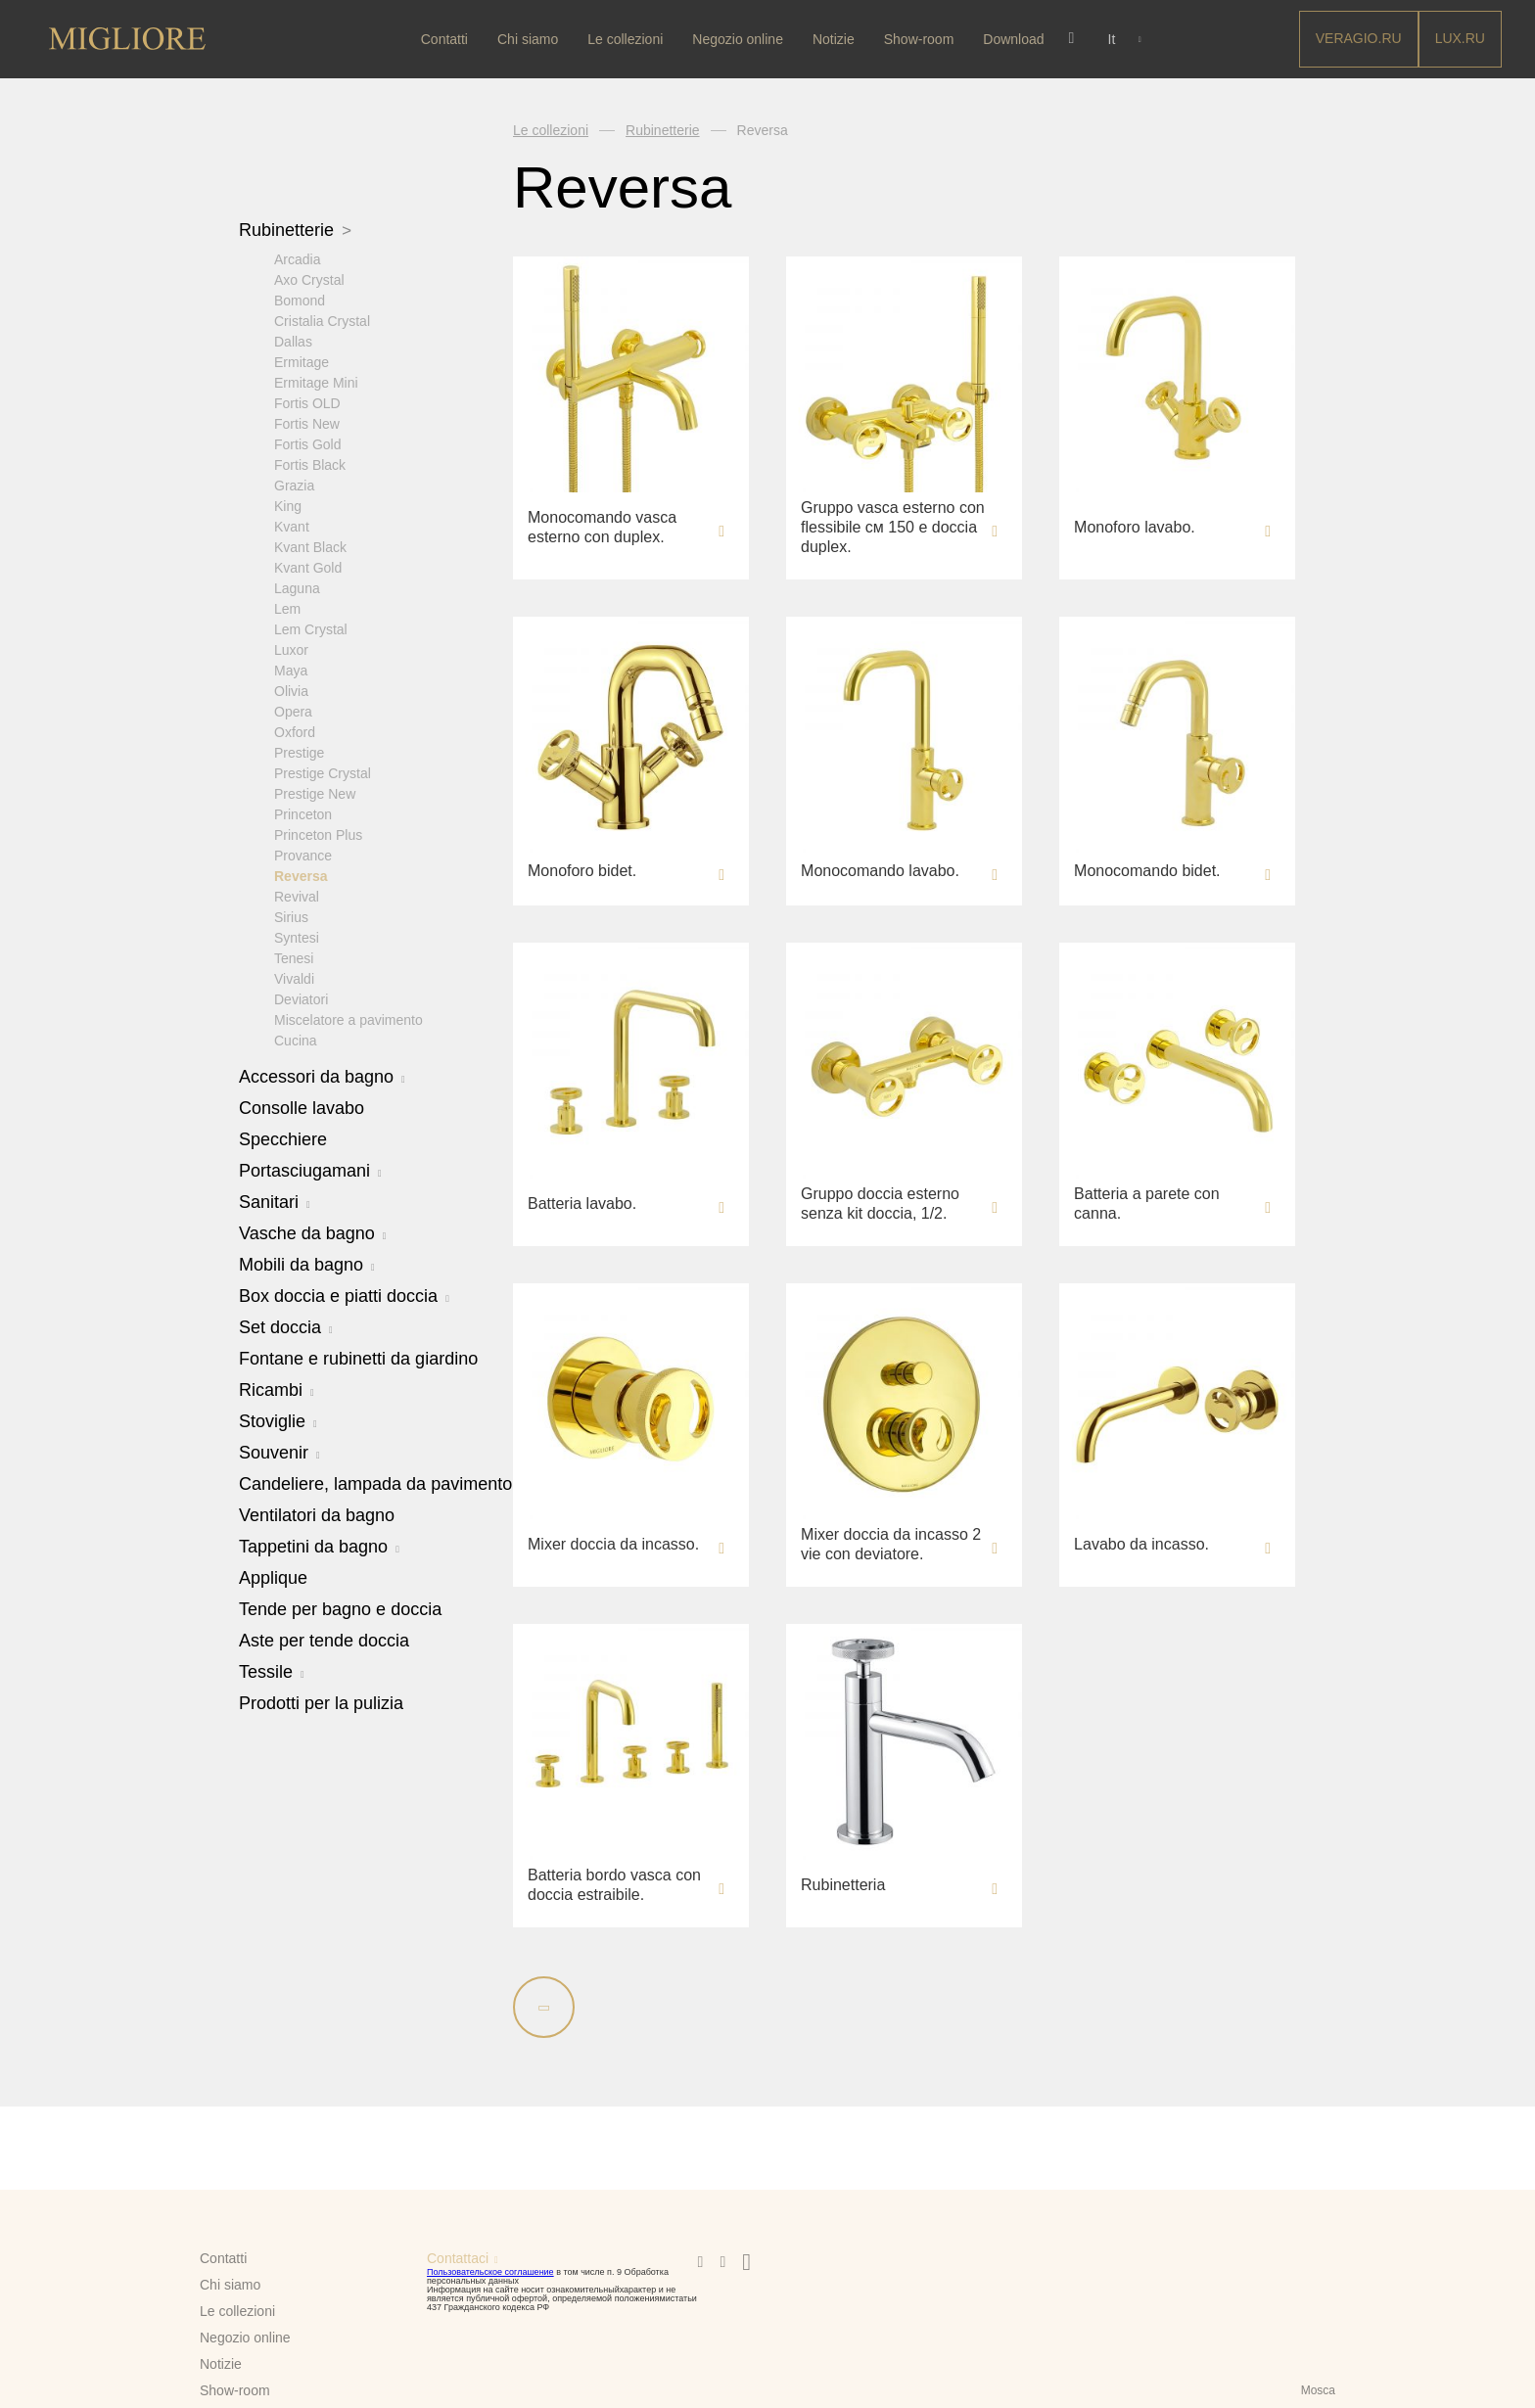 The width and height of the screenshot is (1535, 2408). Describe the element at coordinates (322, 320) in the screenshot. I see `Cristalia Crystal` at that location.